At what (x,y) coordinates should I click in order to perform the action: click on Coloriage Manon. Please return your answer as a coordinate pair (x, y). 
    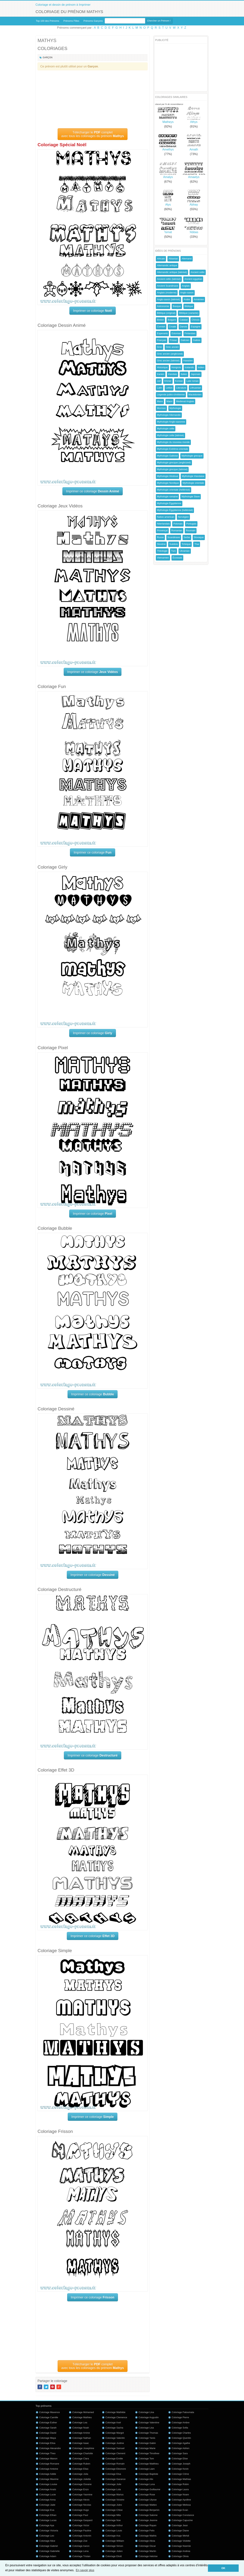
    Looking at the image, I should click on (48, 2458).